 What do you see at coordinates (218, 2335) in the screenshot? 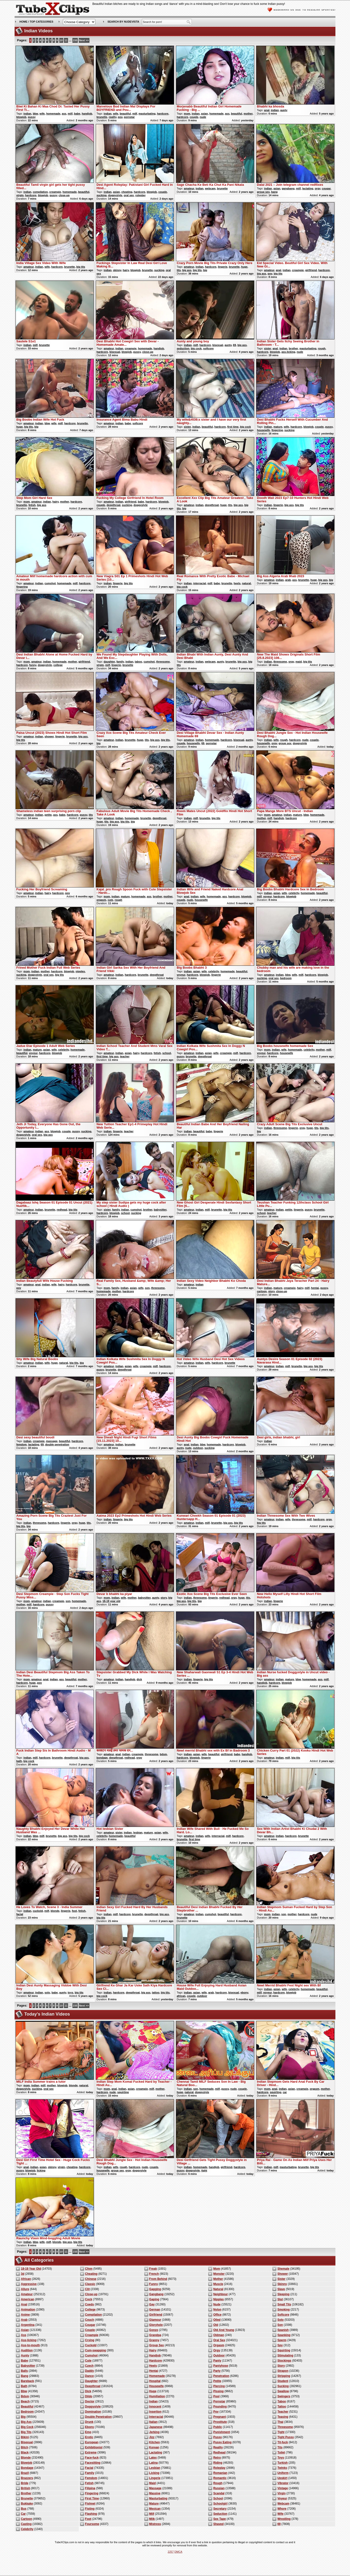
I see `Oldman` at bounding box center [218, 2335].